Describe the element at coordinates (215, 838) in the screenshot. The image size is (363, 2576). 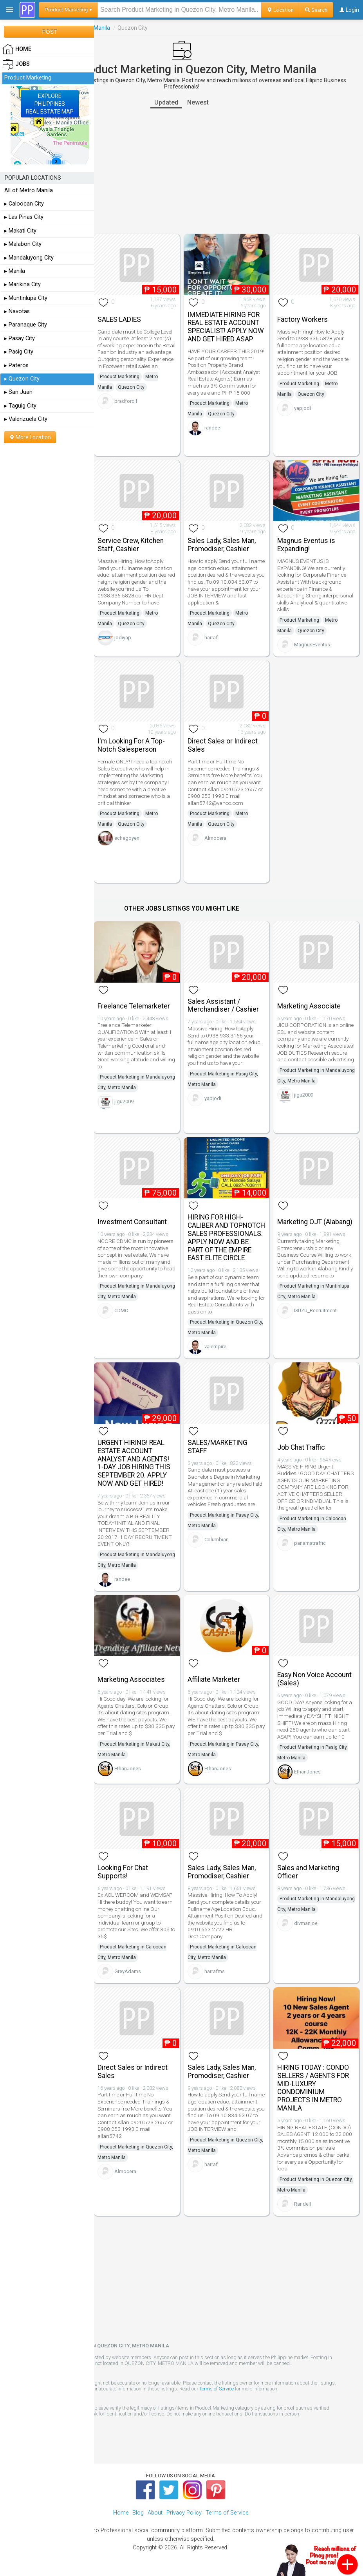
I see `Almocera` at that location.